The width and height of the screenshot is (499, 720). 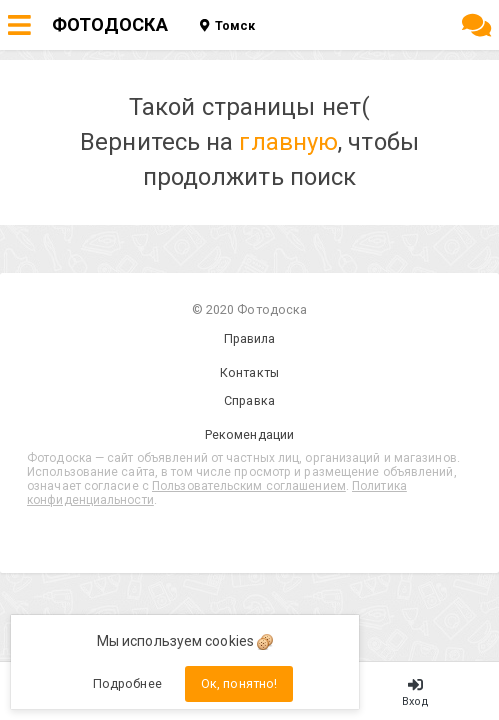 What do you see at coordinates (249, 434) in the screenshot?
I see `Рекомендации` at bounding box center [249, 434].